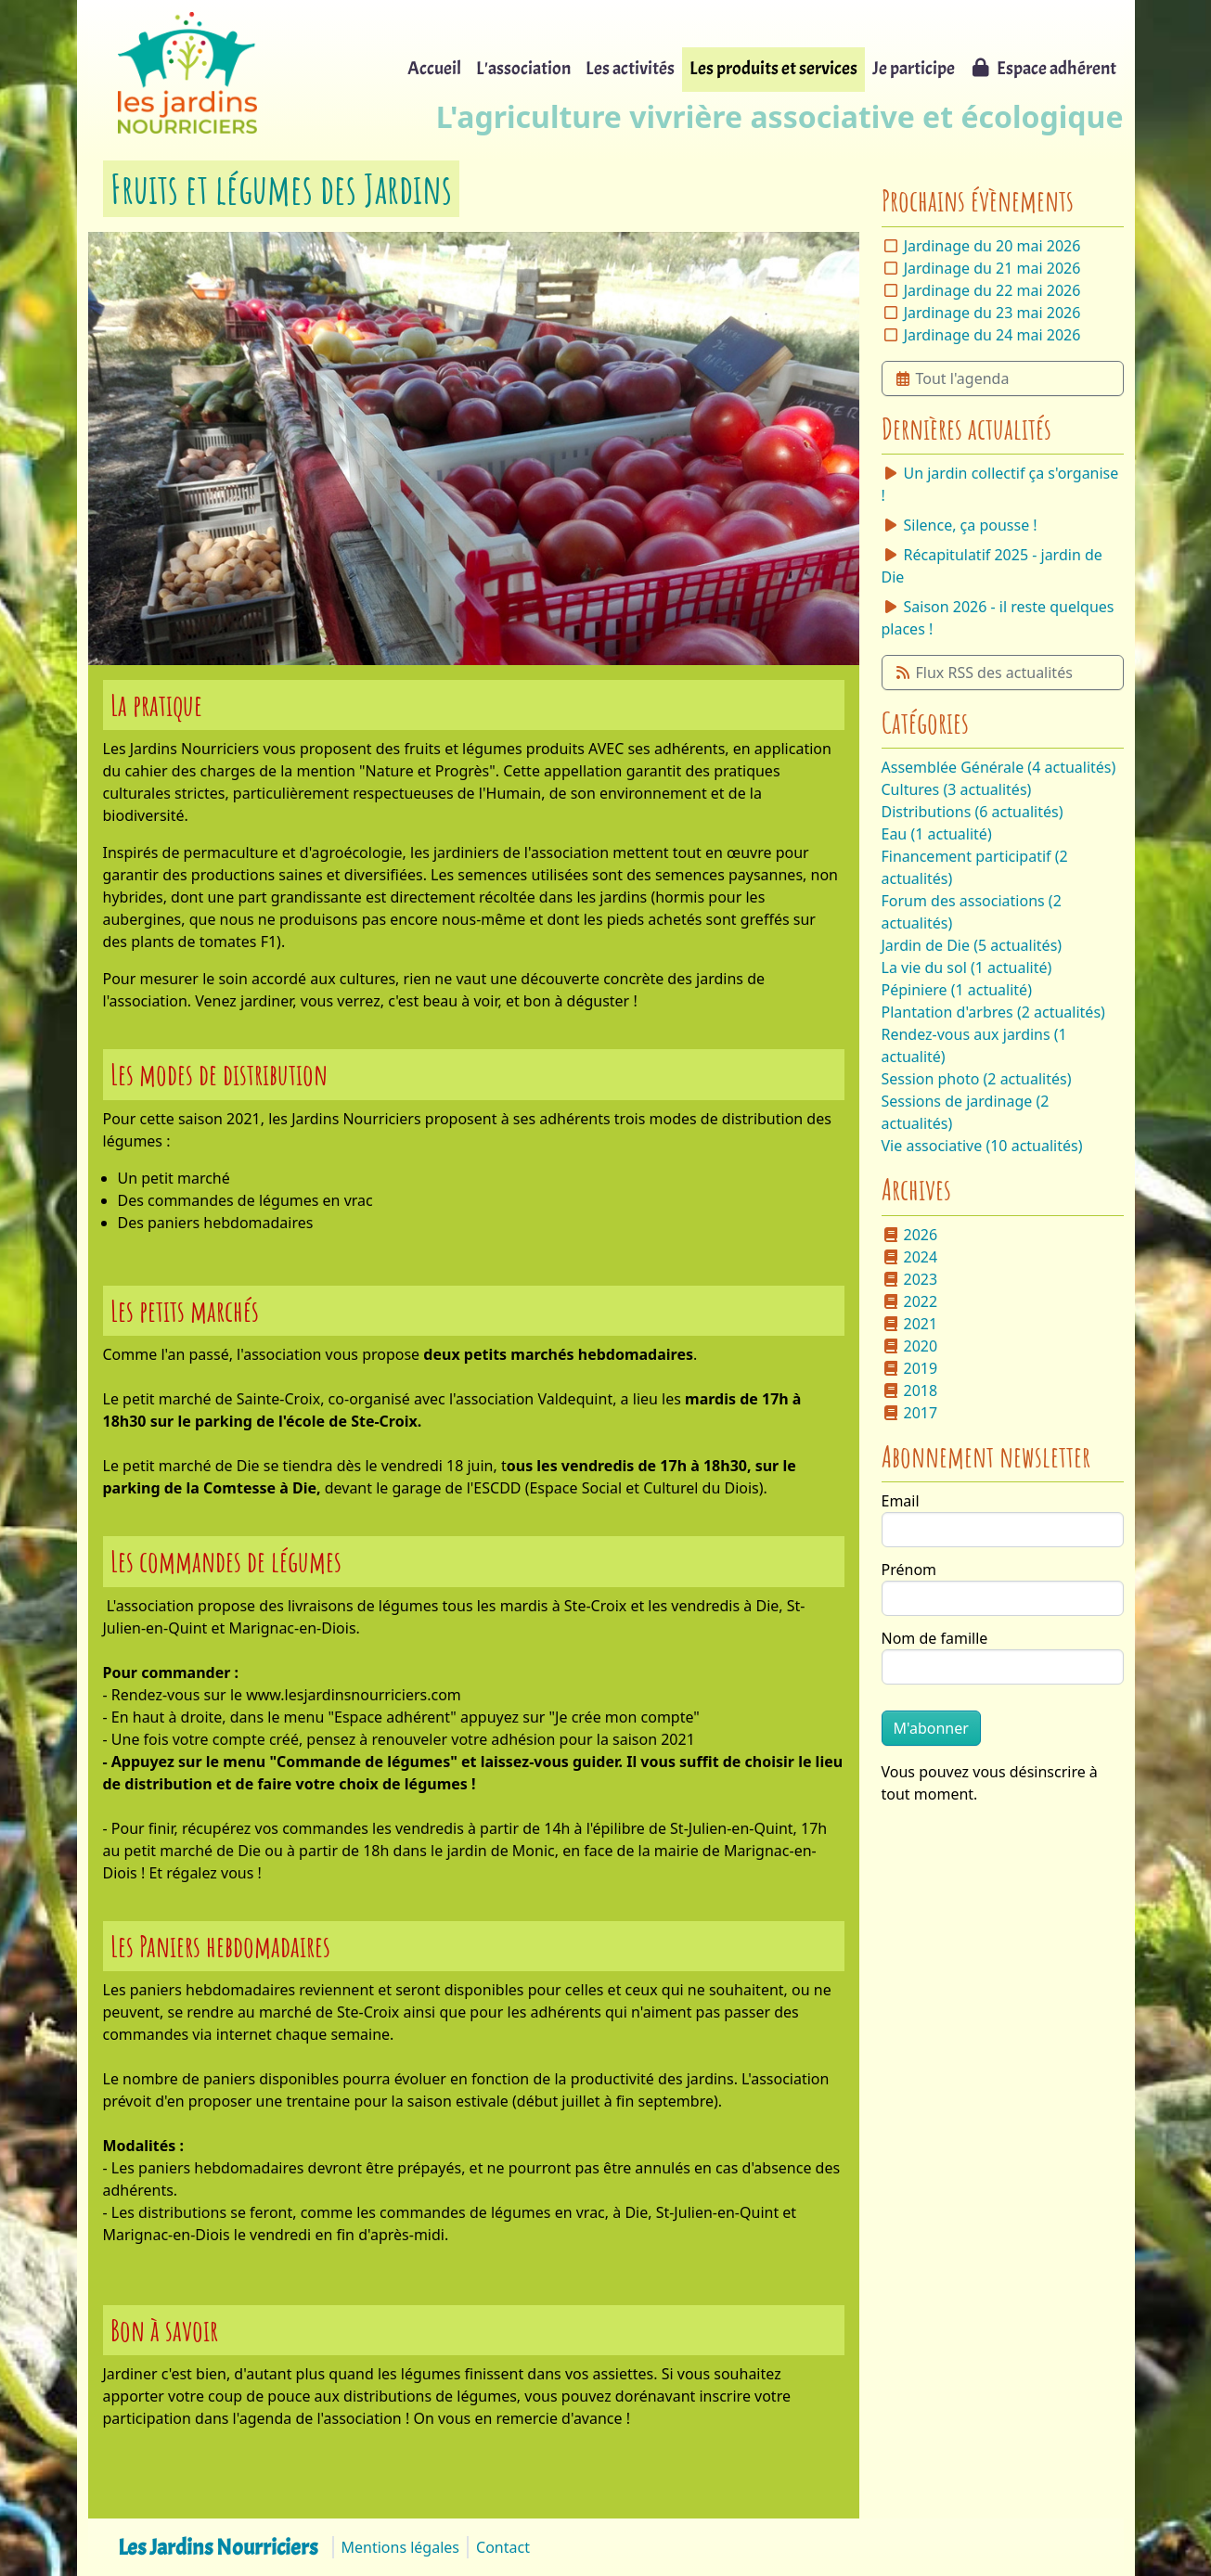  Describe the element at coordinates (400, 2547) in the screenshot. I see `Mentions légales` at that location.